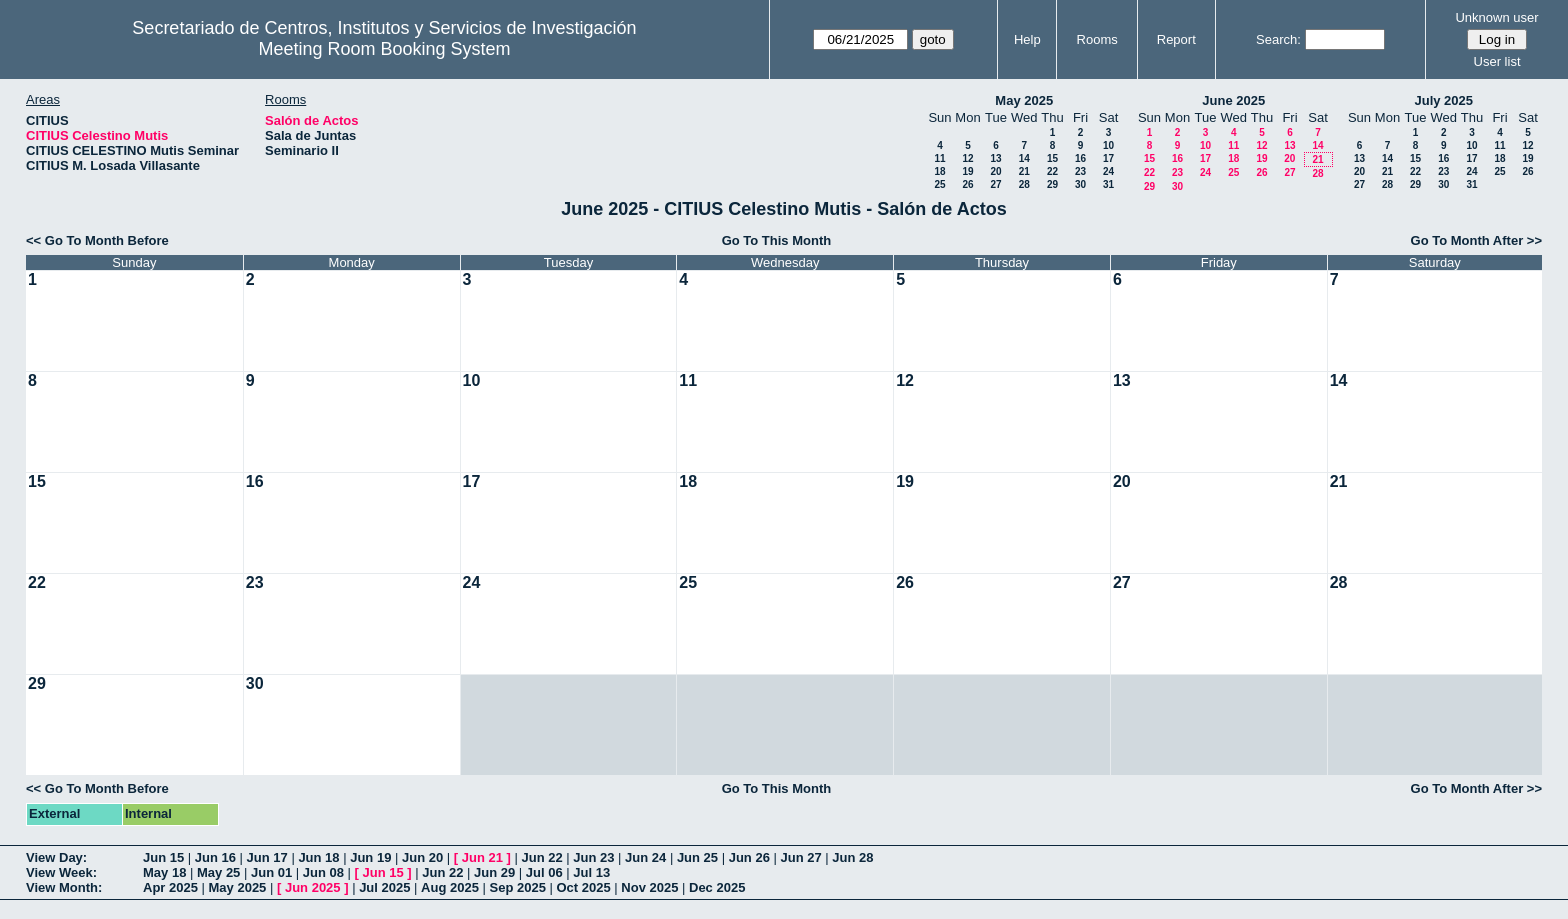 This screenshot has width=1568, height=919. What do you see at coordinates (591, 872) in the screenshot?
I see `Jul 13` at bounding box center [591, 872].